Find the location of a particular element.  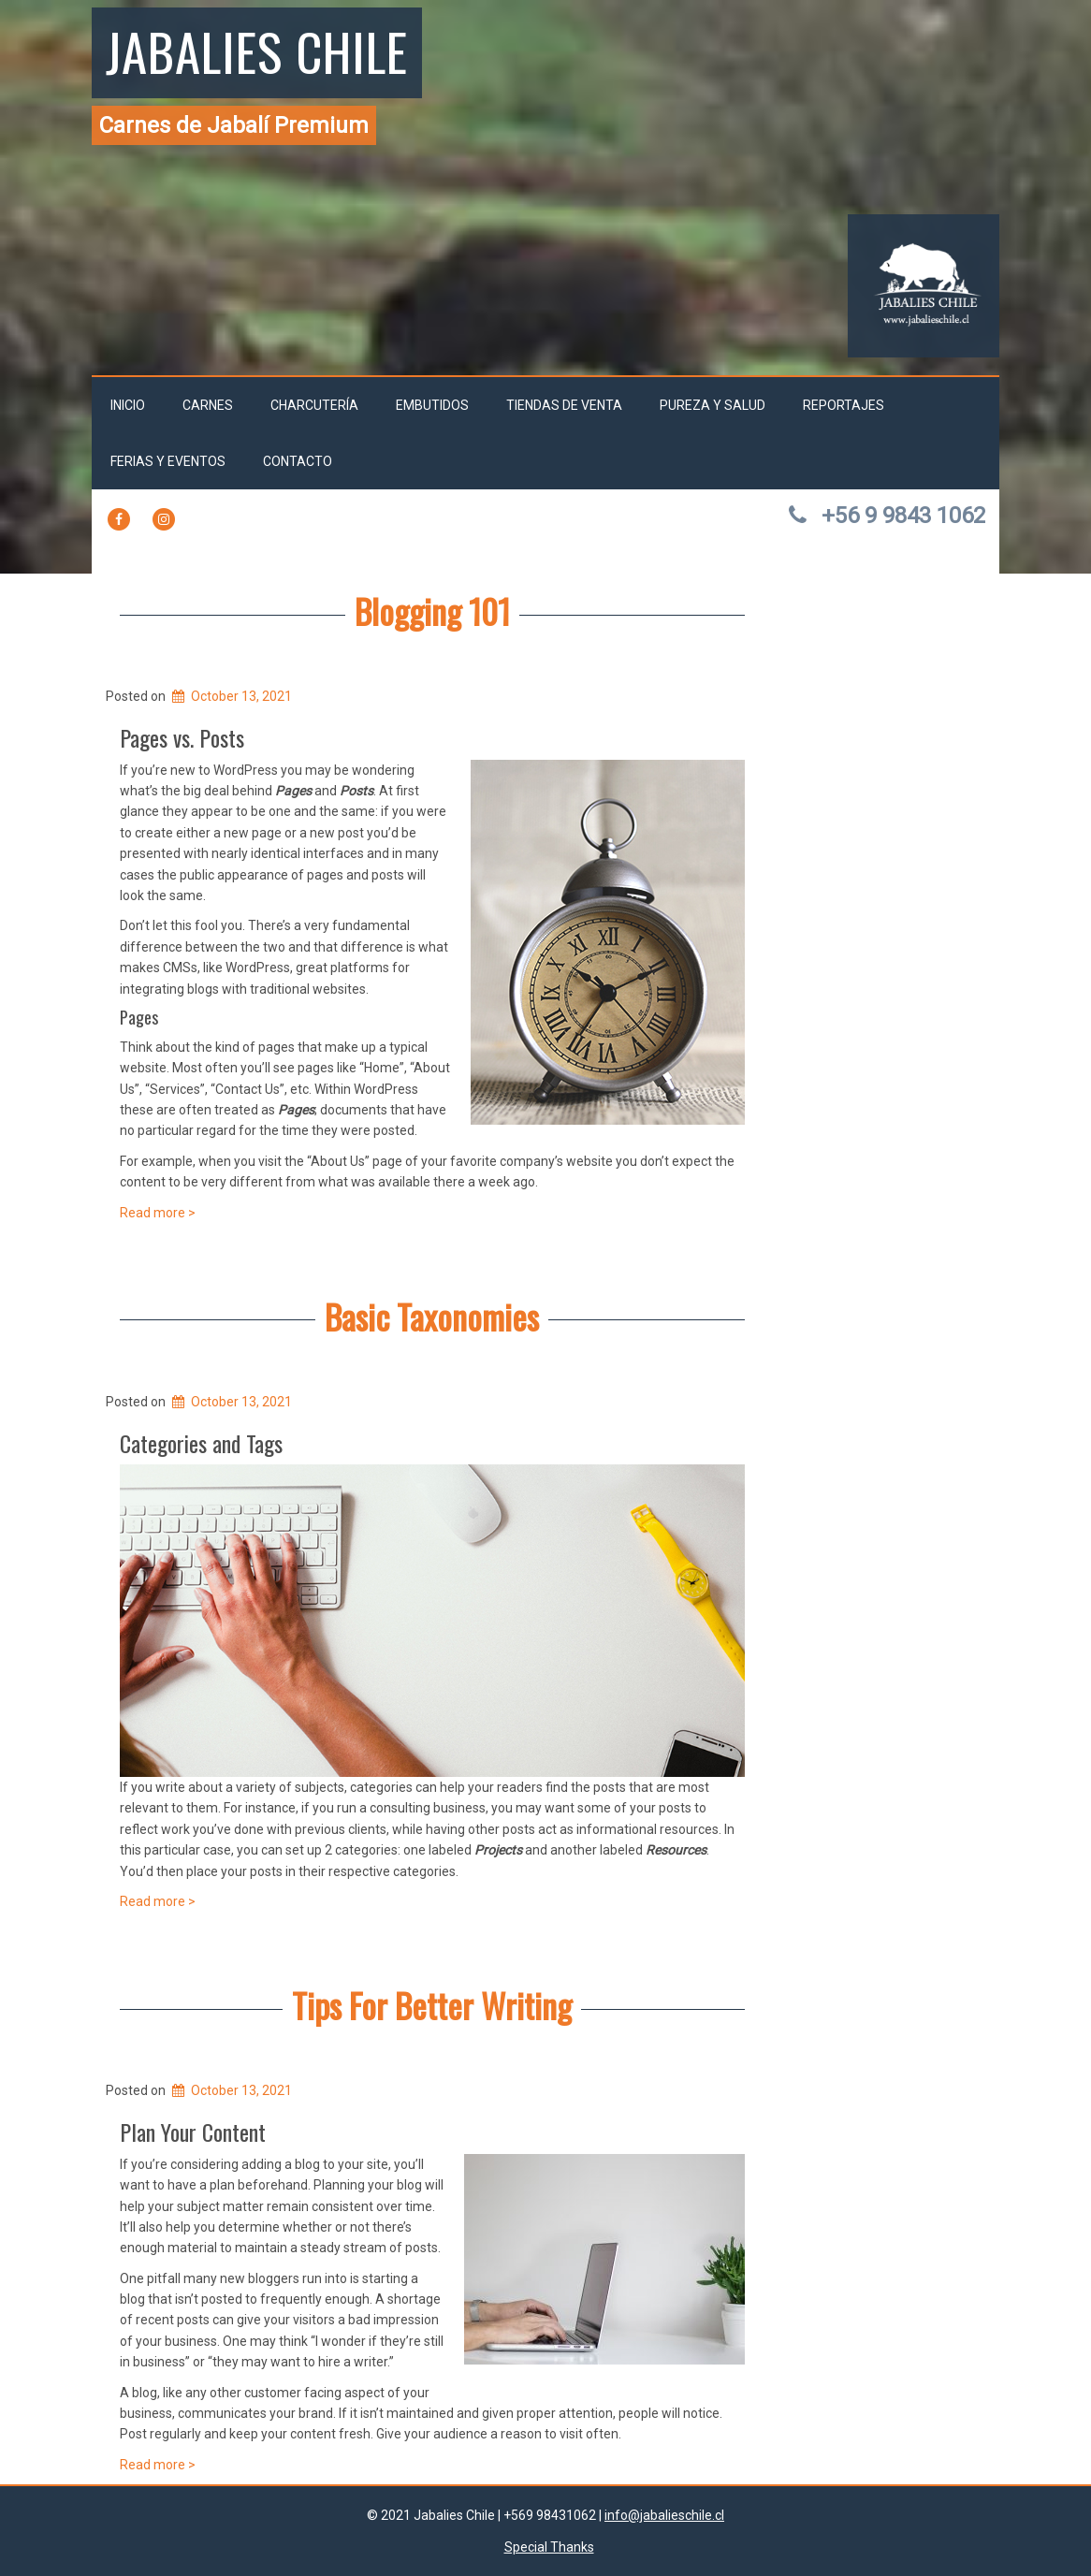

Blogging 101 is located at coordinates (432, 610).